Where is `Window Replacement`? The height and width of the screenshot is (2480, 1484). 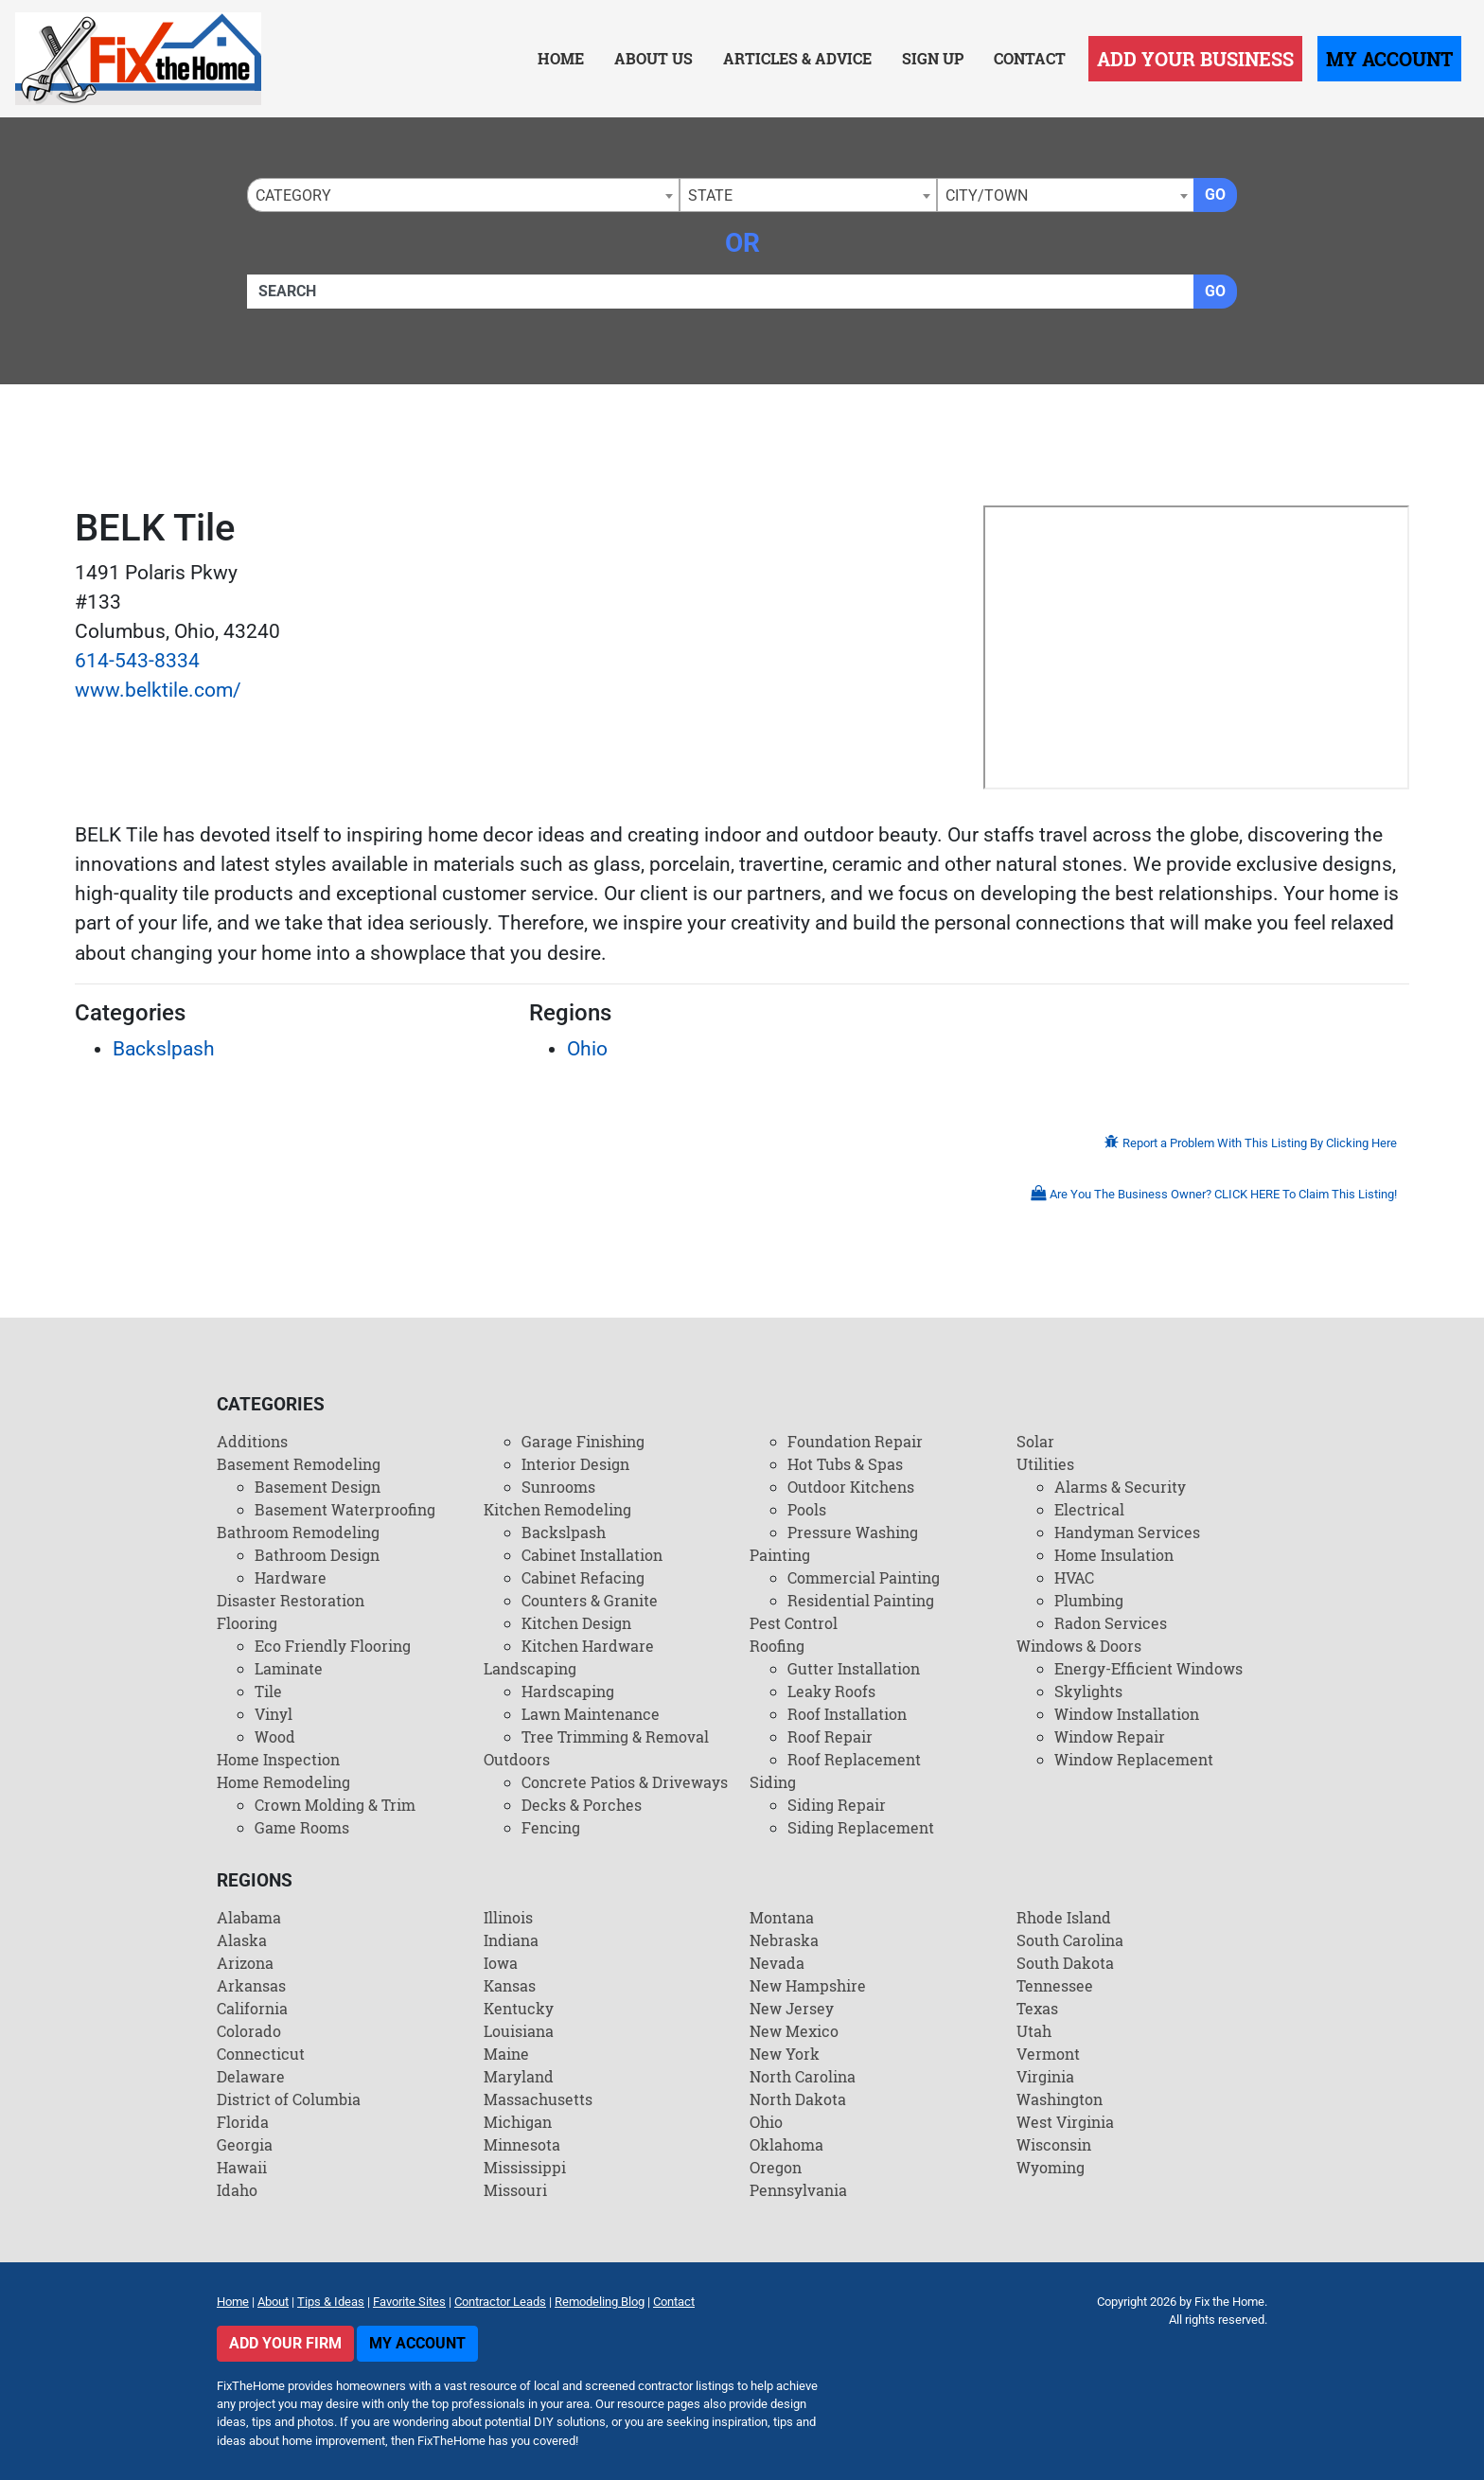 Window Replacement is located at coordinates (1133, 1759).